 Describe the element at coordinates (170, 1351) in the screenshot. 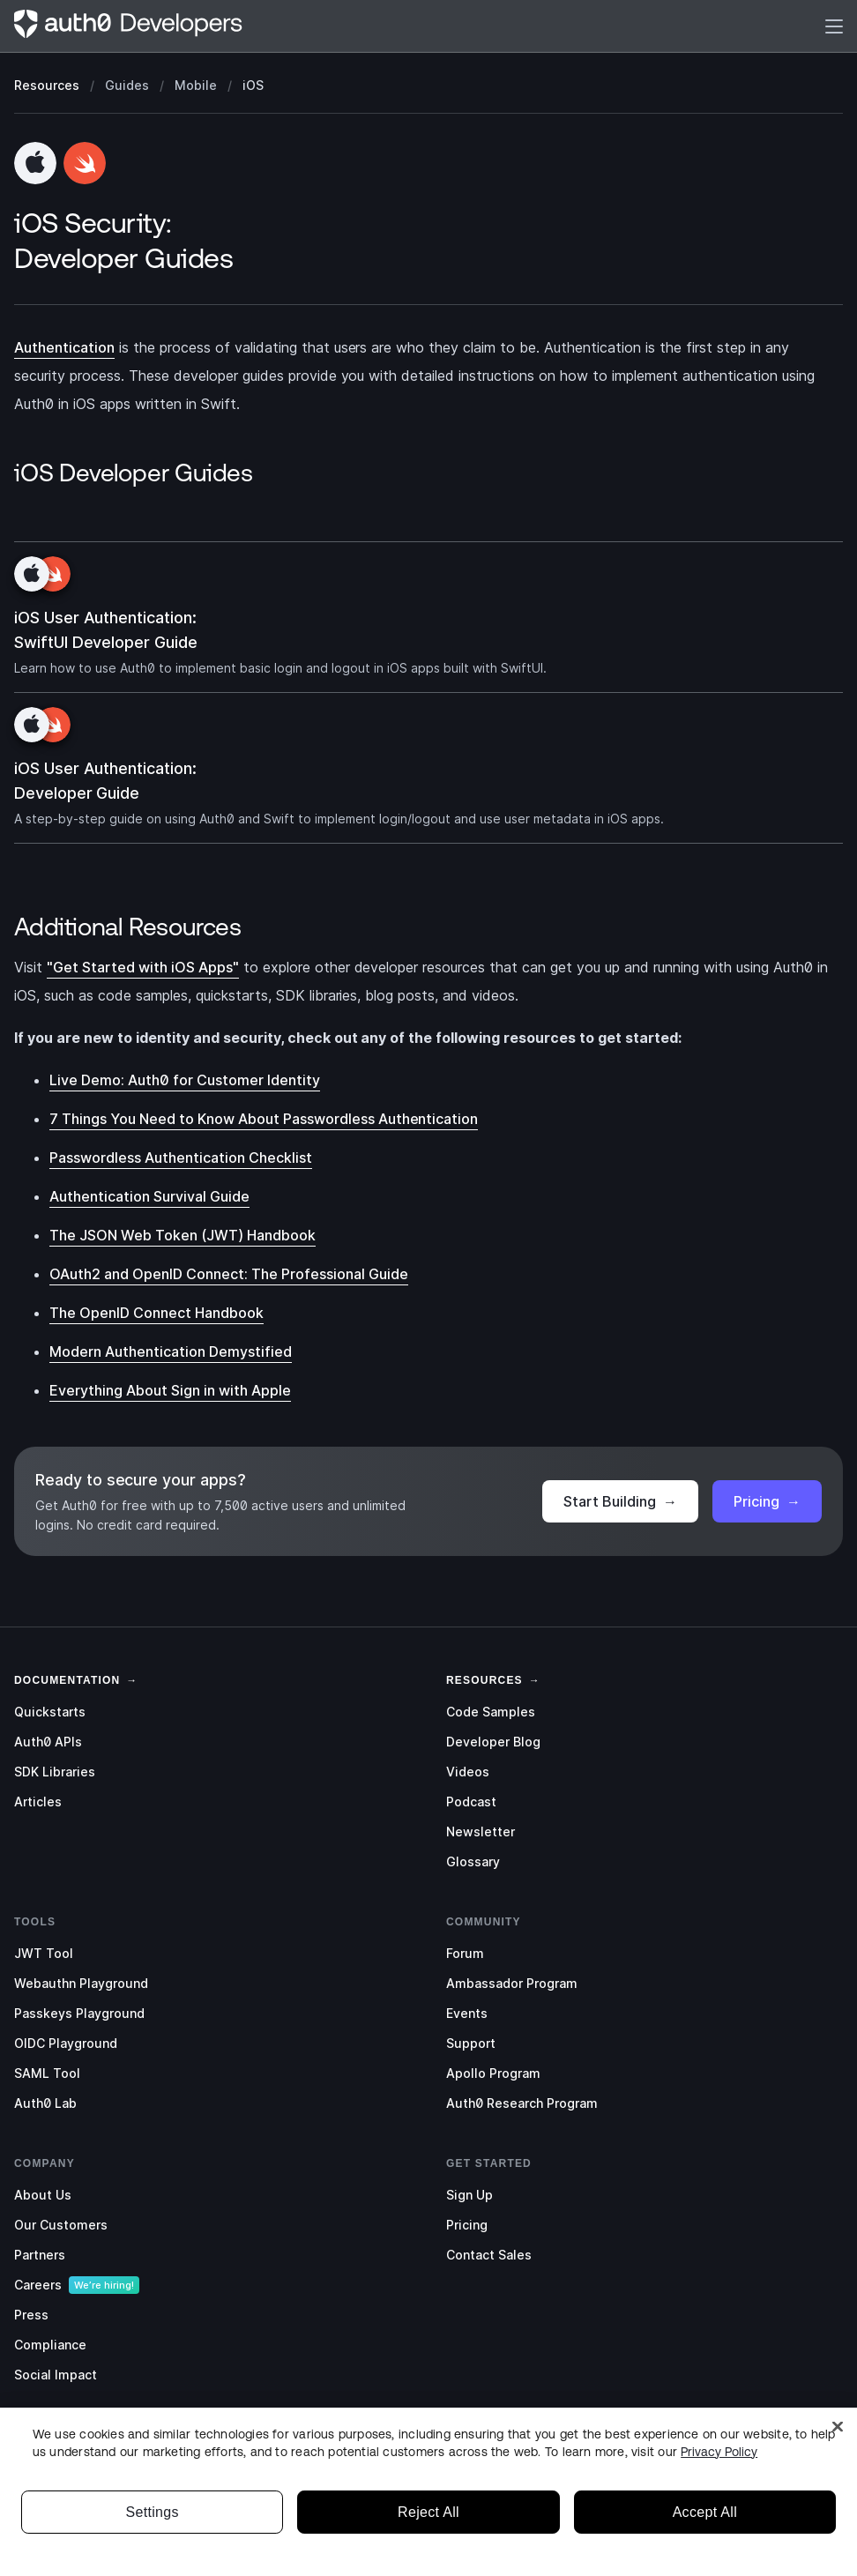

I see `Modern Authentication Demystified` at that location.